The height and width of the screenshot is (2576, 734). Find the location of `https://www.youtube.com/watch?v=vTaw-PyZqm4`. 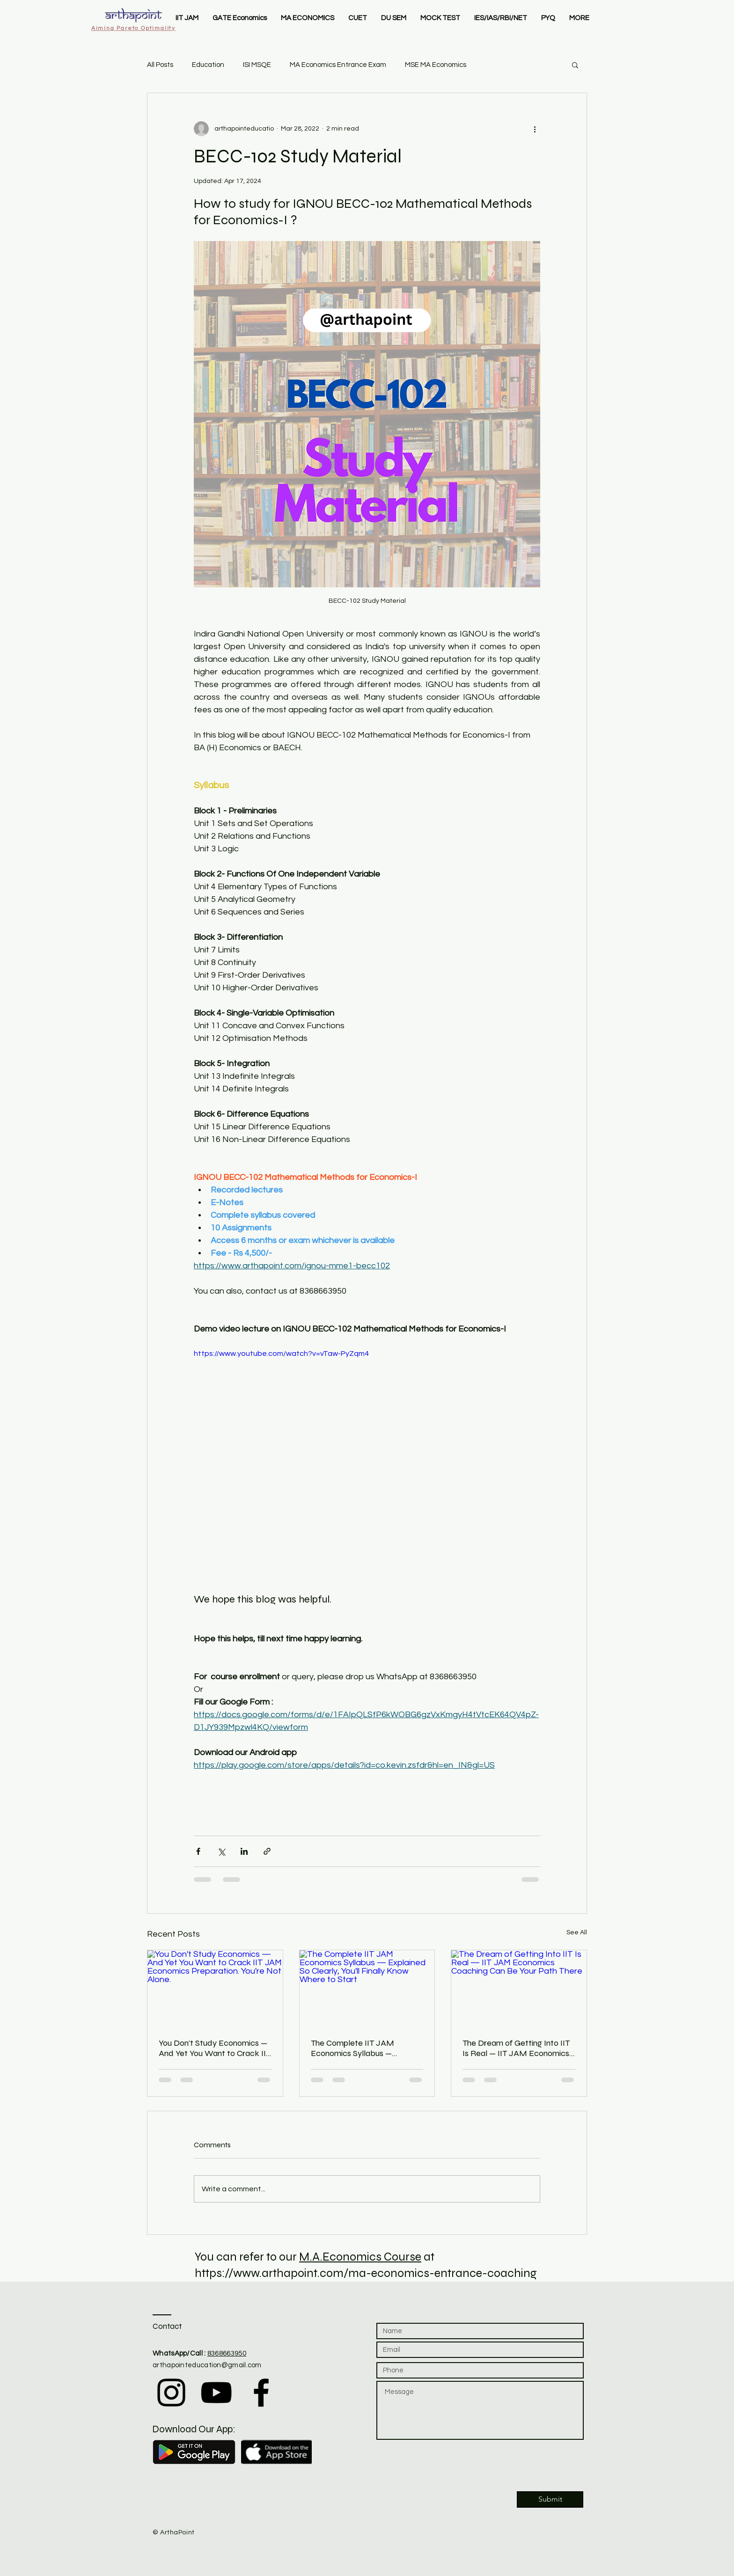

https://www.youtube.com/watch?v=vTaw-PyZqm4 is located at coordinates (281, 1353).